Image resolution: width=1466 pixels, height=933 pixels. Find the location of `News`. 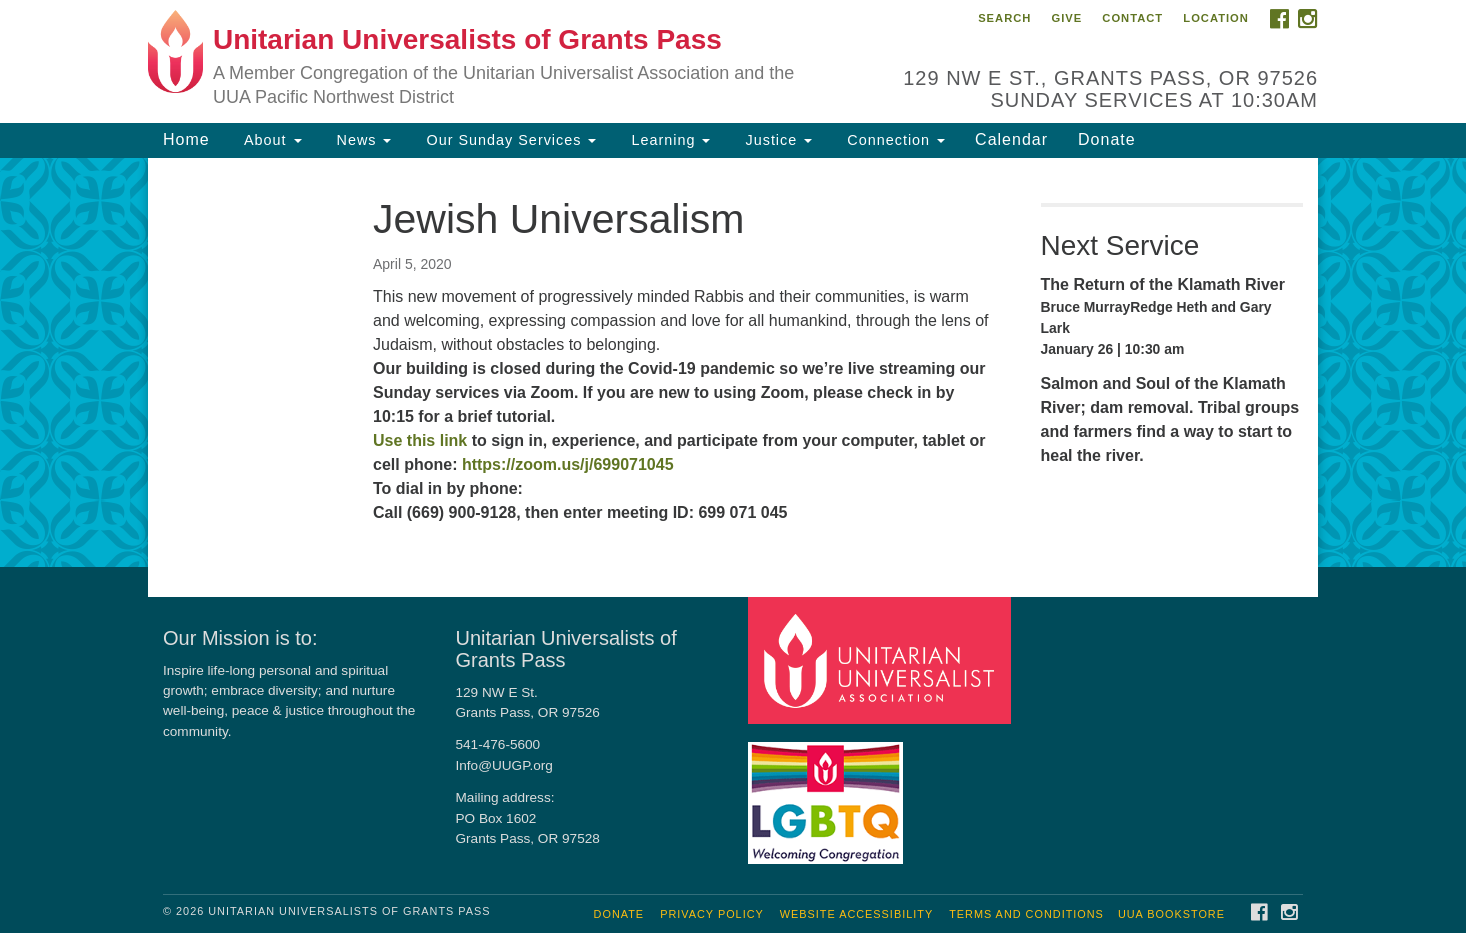

News is located at coordinates (362, 140).